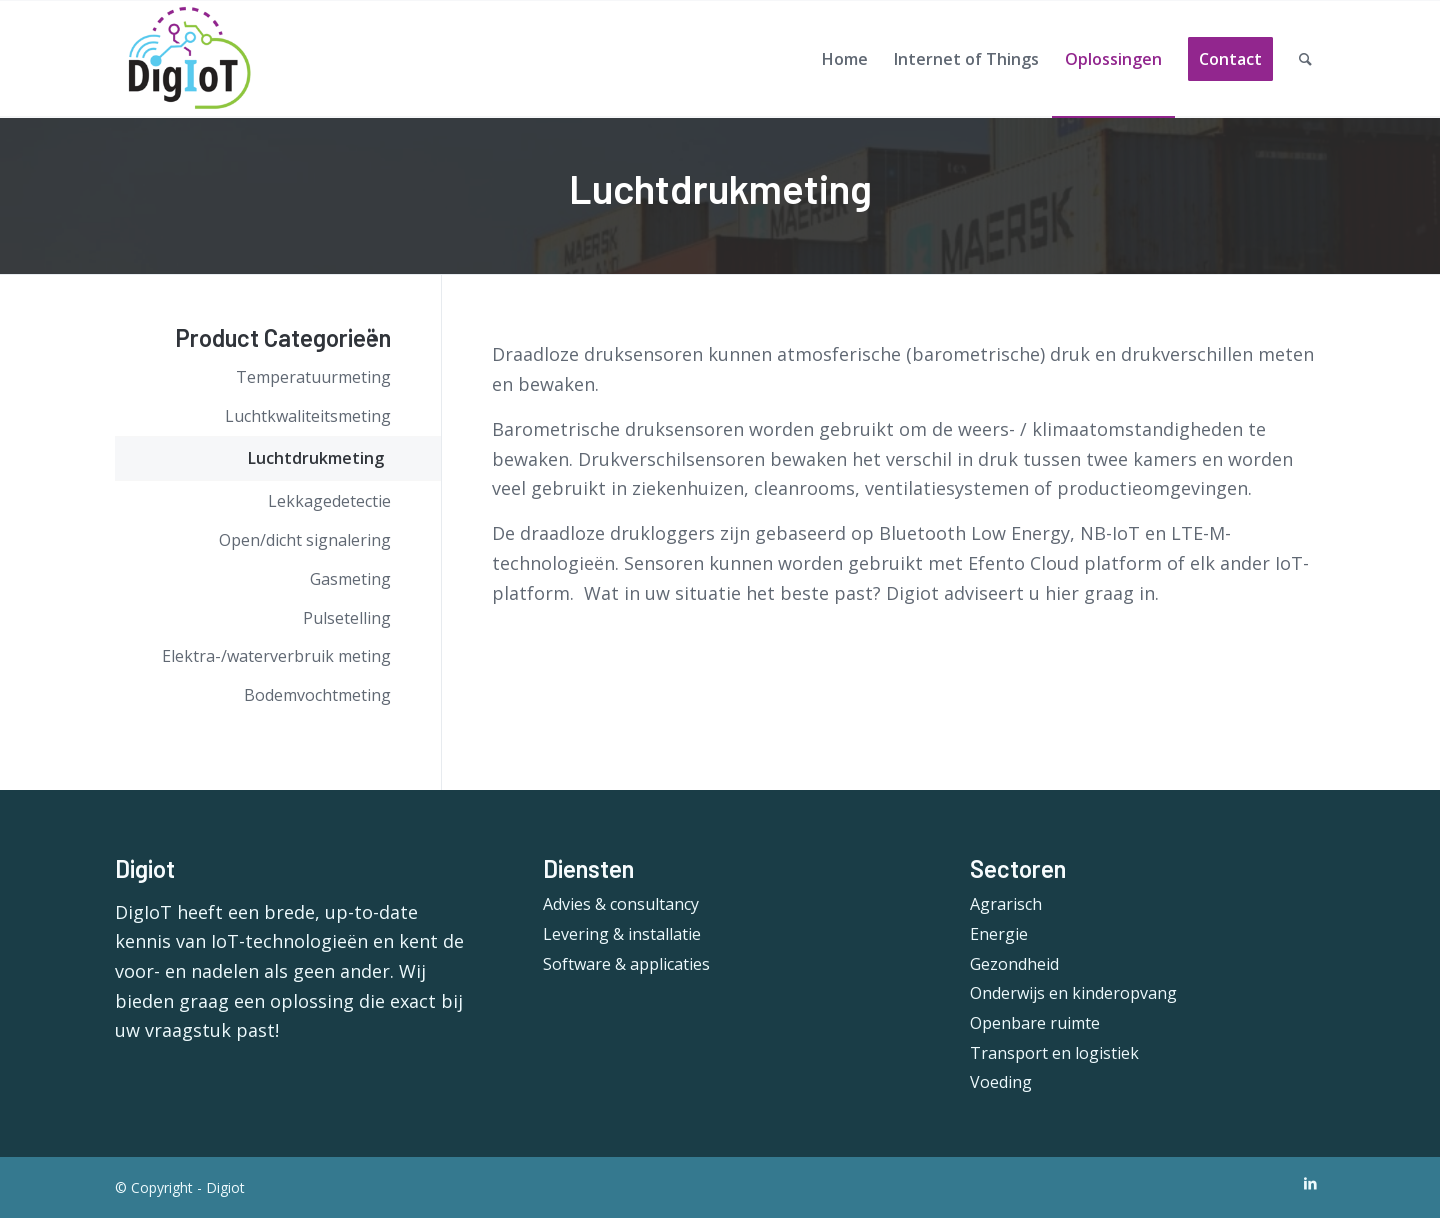 The image size is (1440, 1218). Describe the element at coordinates (1073, 993) in the screenshot. I see `Onderwijs en kinderopvang` at that location.